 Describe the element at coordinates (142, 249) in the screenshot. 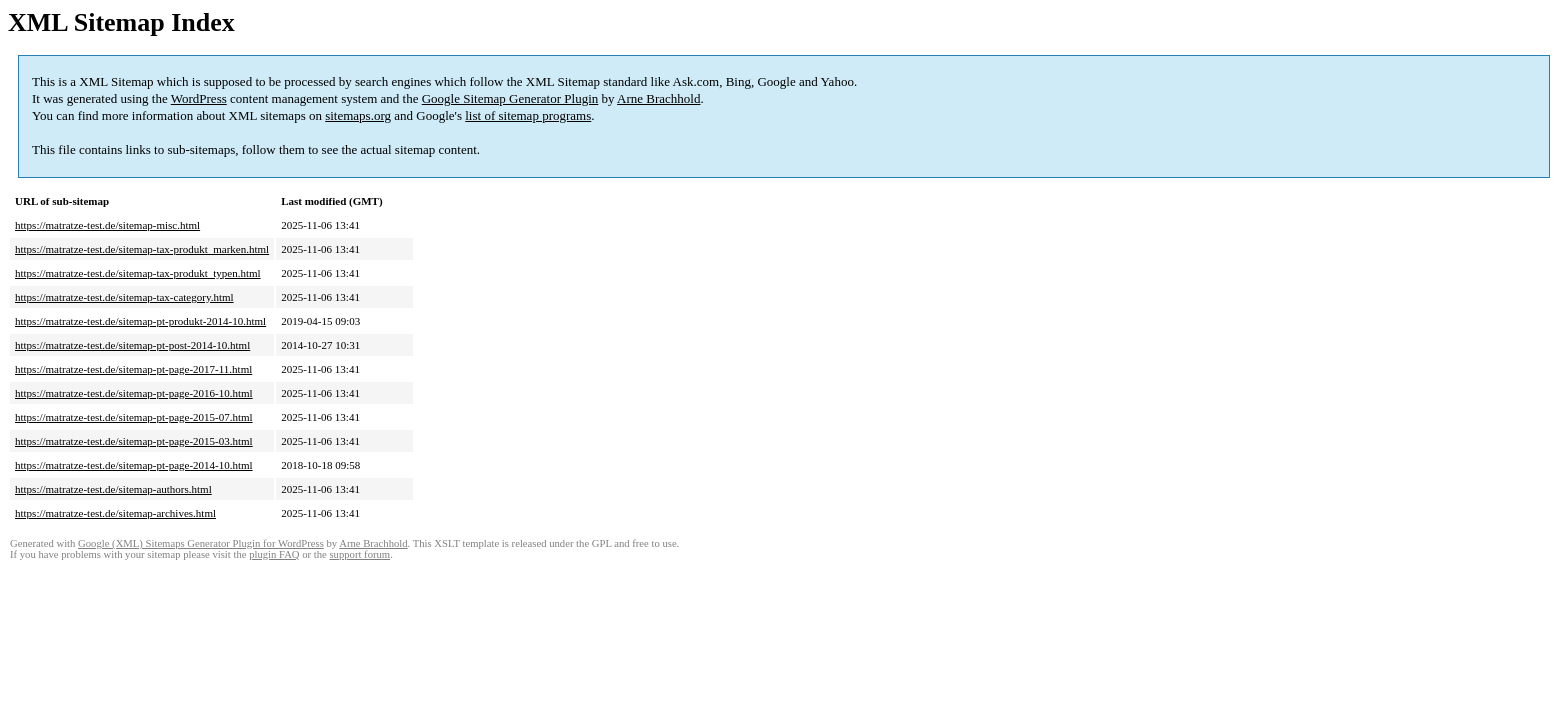

I see `https://matratze-test.de/sitemap-tax-produkt_marken.html` at that location.